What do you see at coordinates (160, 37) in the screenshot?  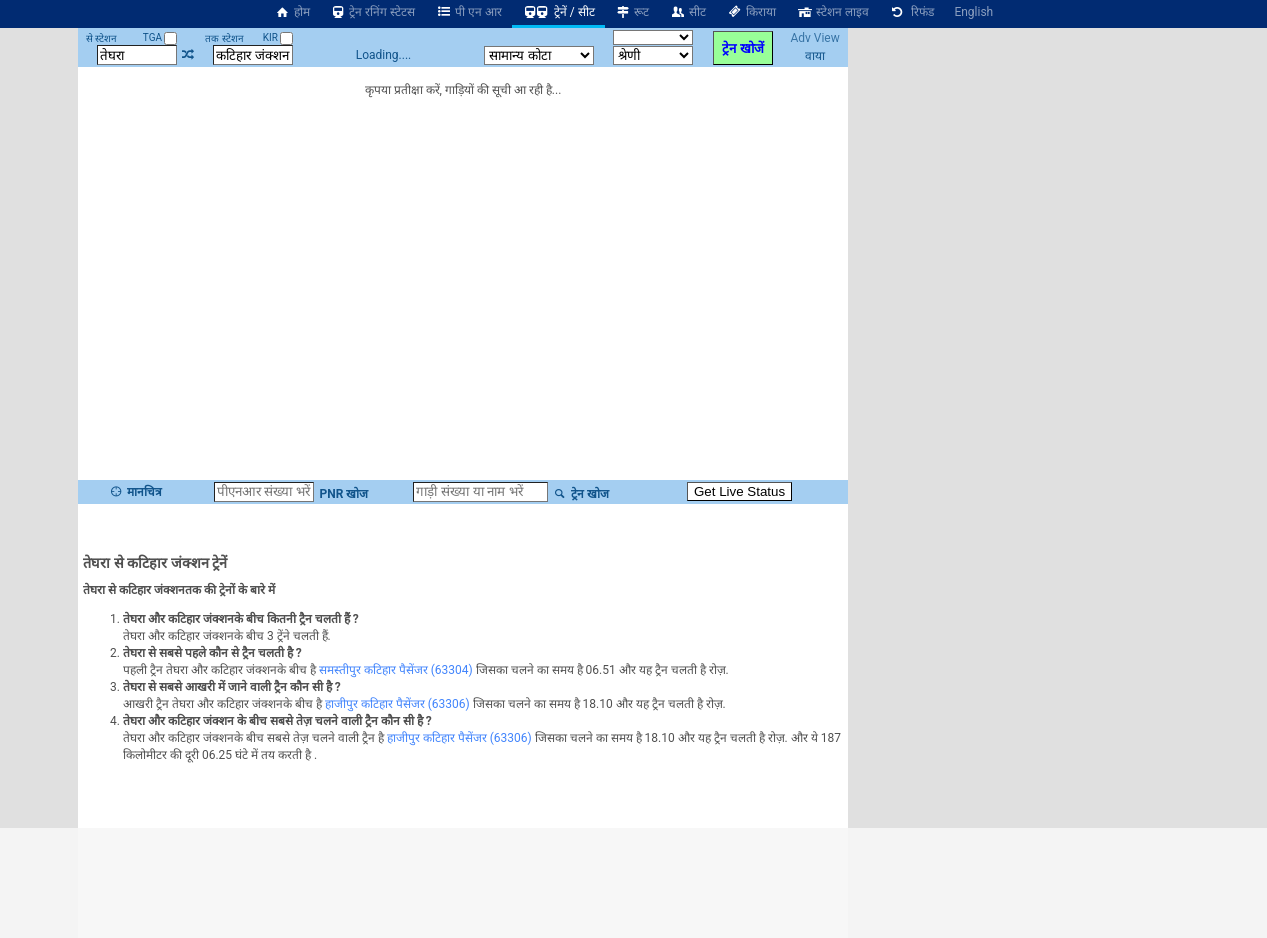 I see `TGA` at bounding box center [160, 37].